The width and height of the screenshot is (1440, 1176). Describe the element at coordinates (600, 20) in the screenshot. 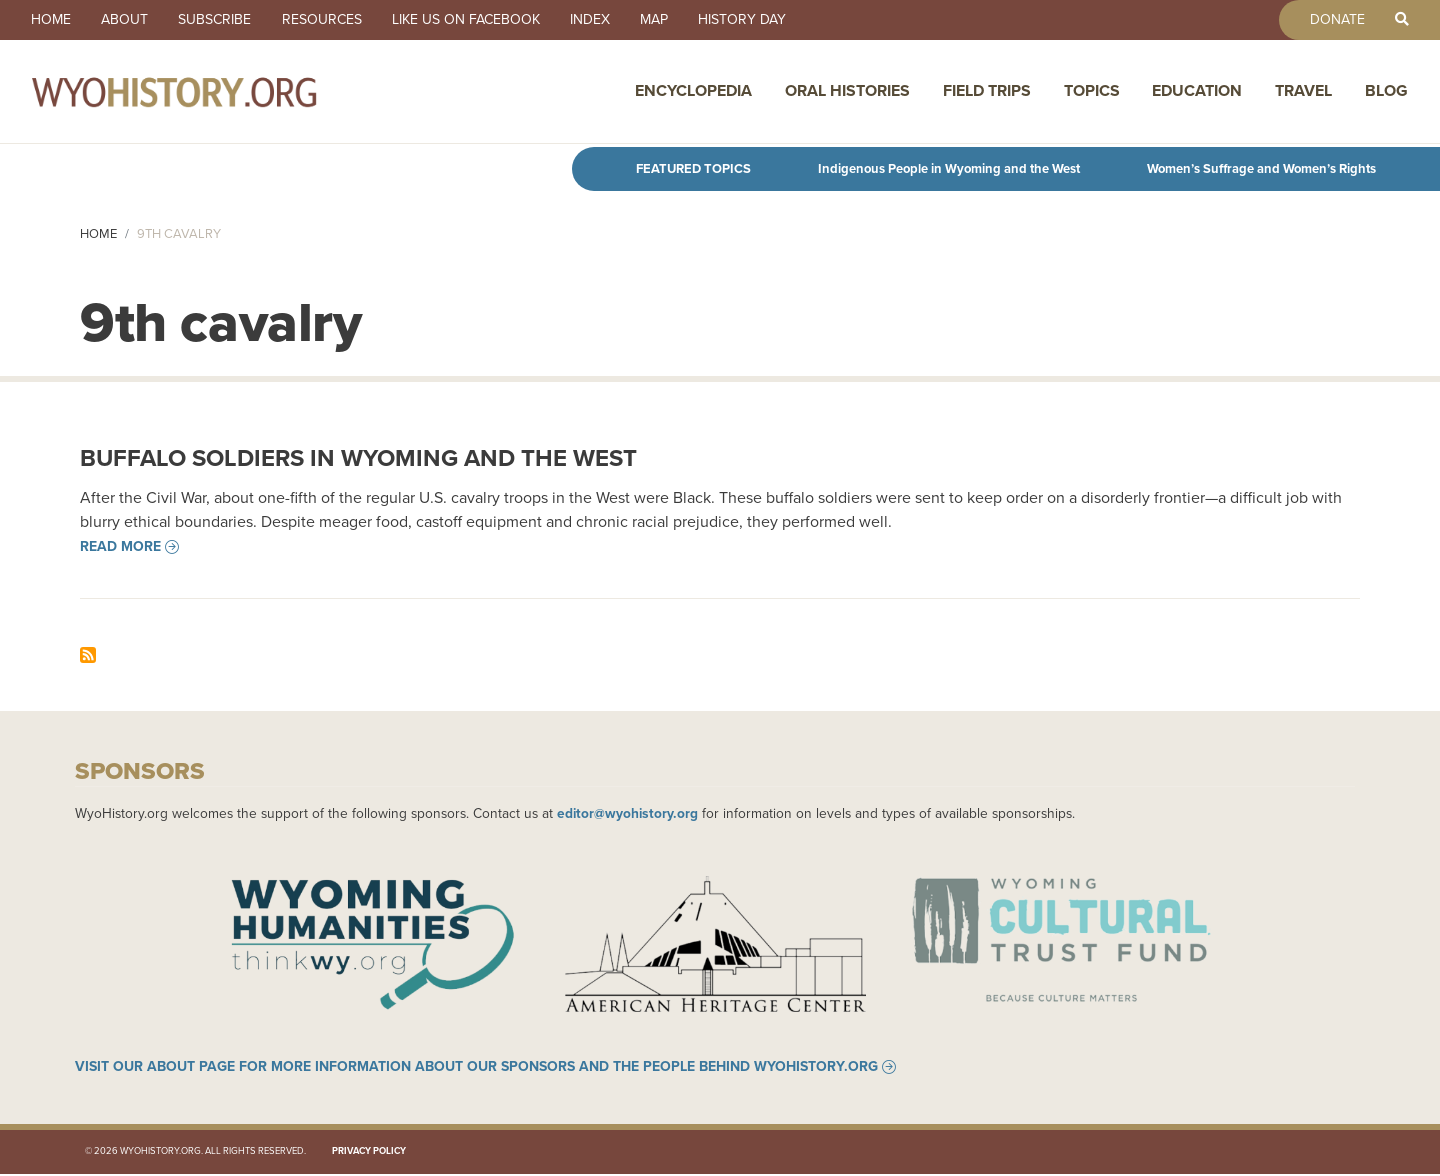

I see `Index` at that location.